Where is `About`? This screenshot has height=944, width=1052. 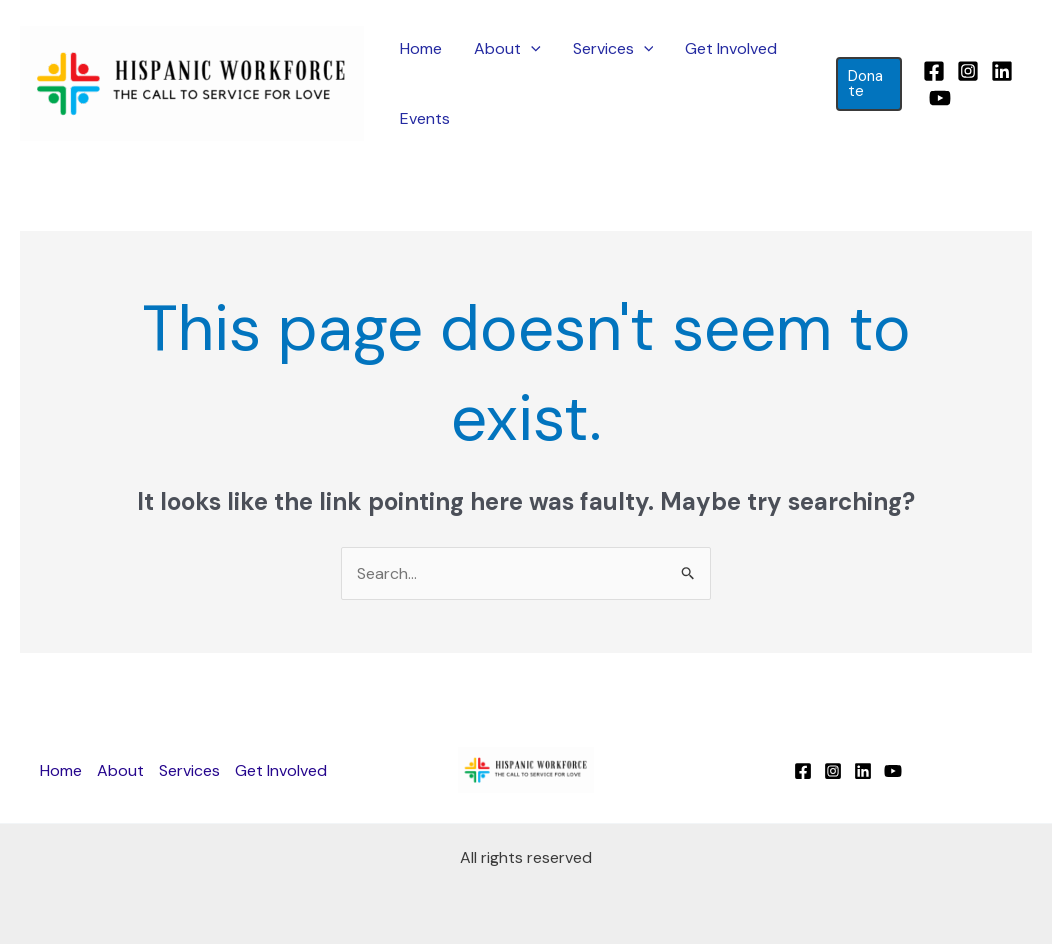 About is located at coordinates (507, 49).